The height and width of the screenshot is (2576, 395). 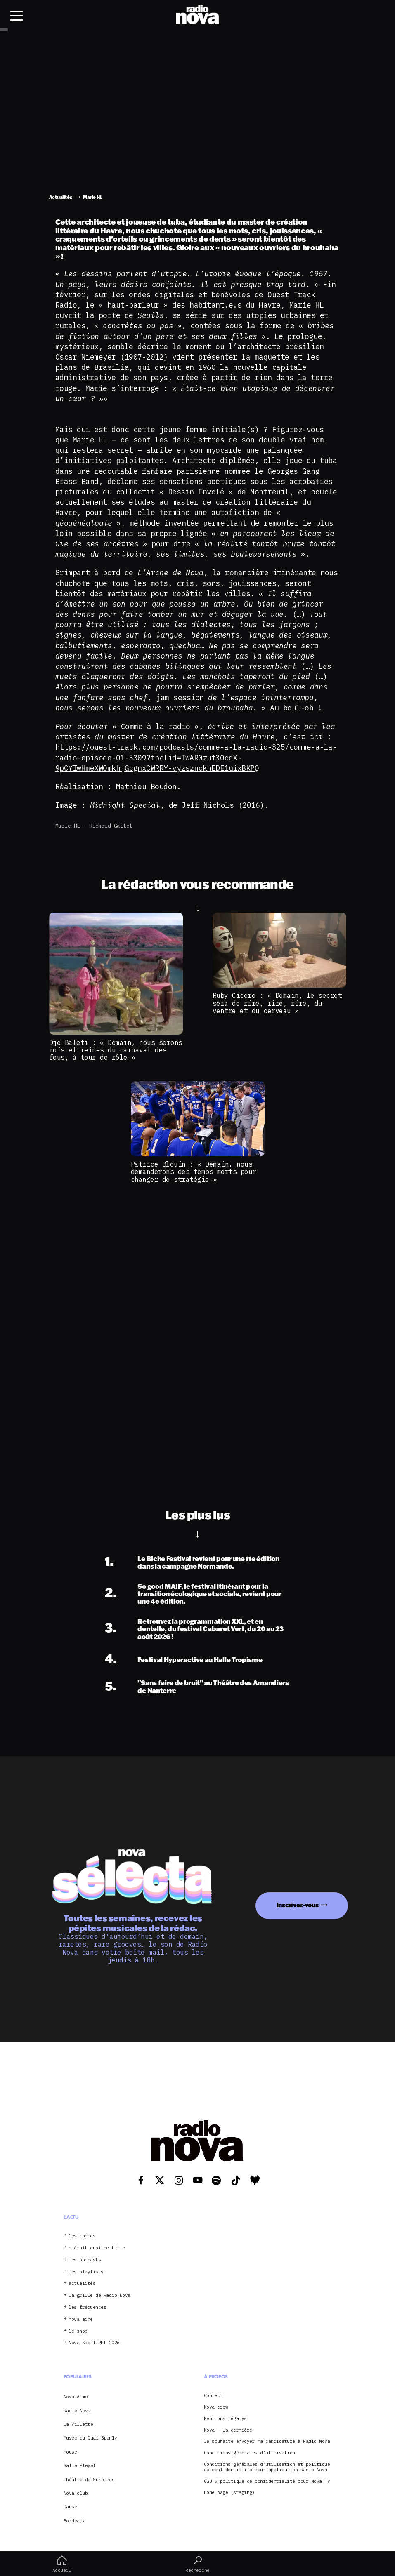 I want to click on les podcasts, so click(x=85, y=2260).